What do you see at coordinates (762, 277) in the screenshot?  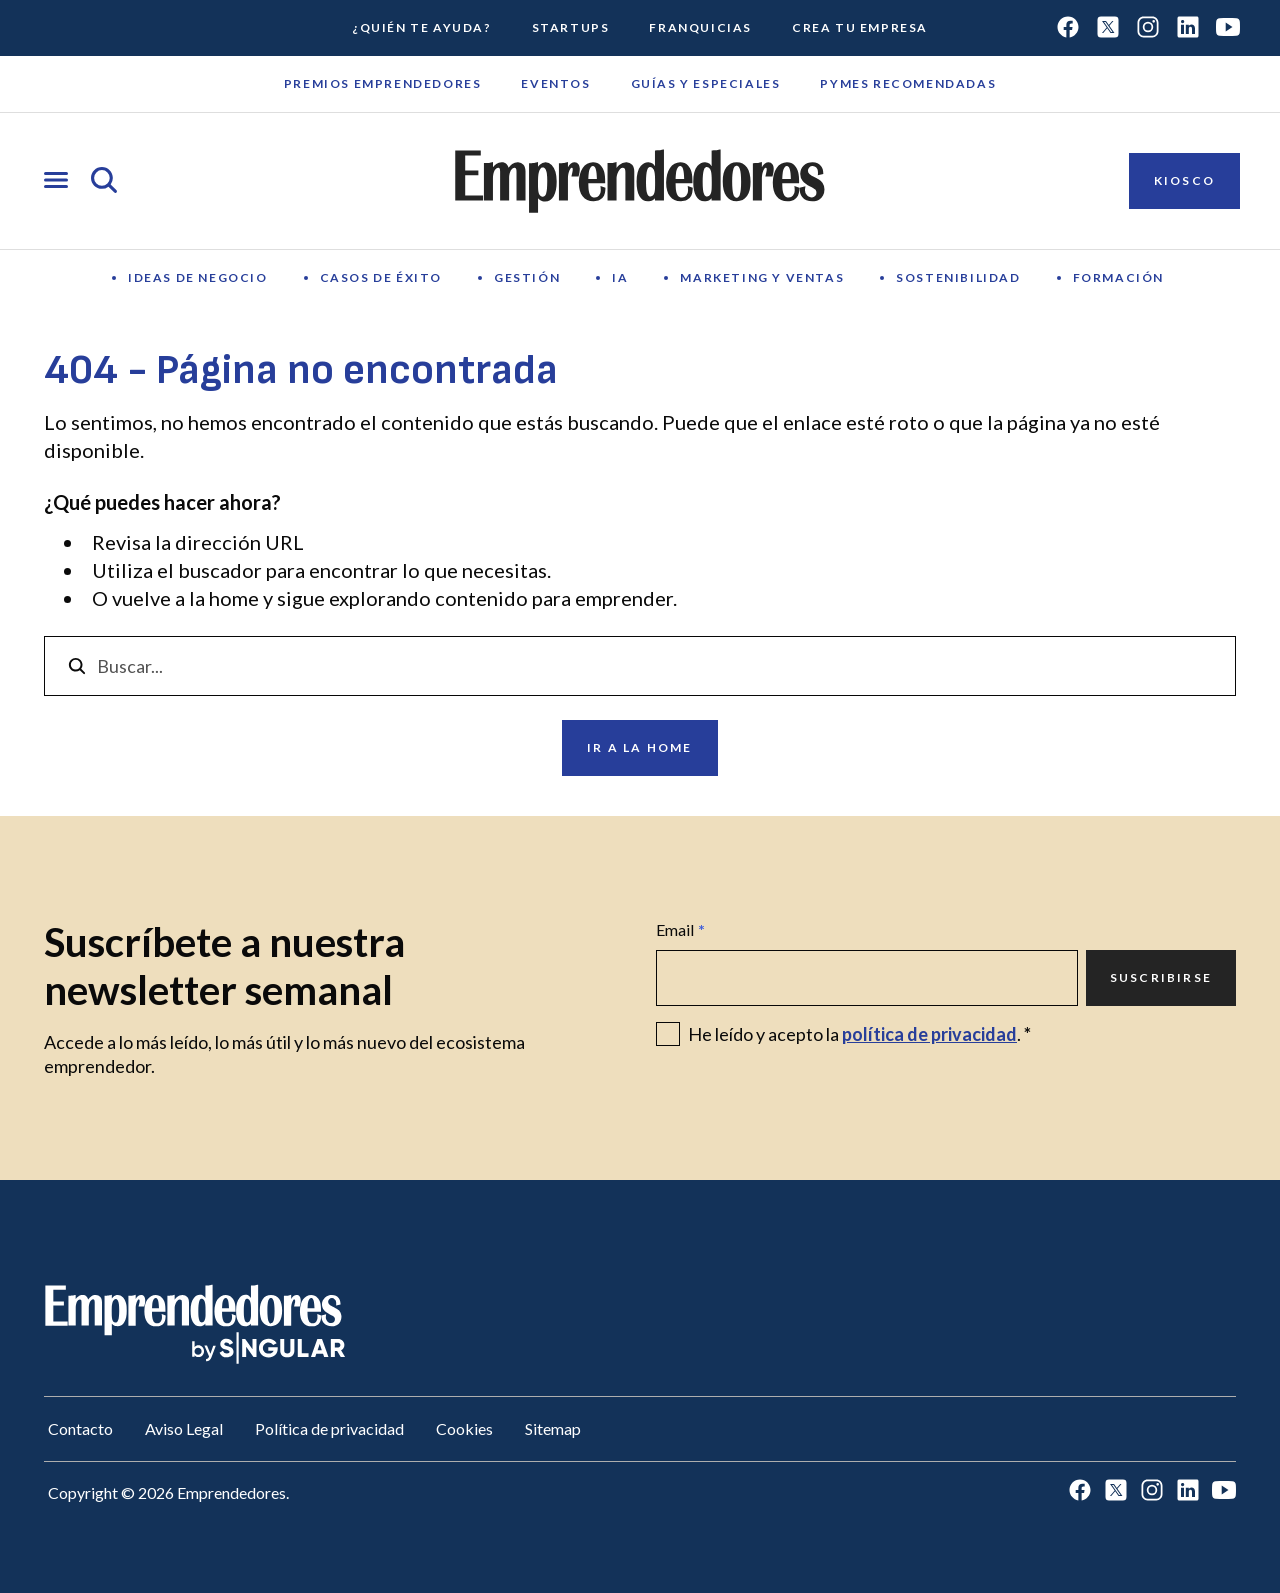 I see `Marketing y Ventas [Ir a Marketing y Ventas]` at bounding box center [762, 277].